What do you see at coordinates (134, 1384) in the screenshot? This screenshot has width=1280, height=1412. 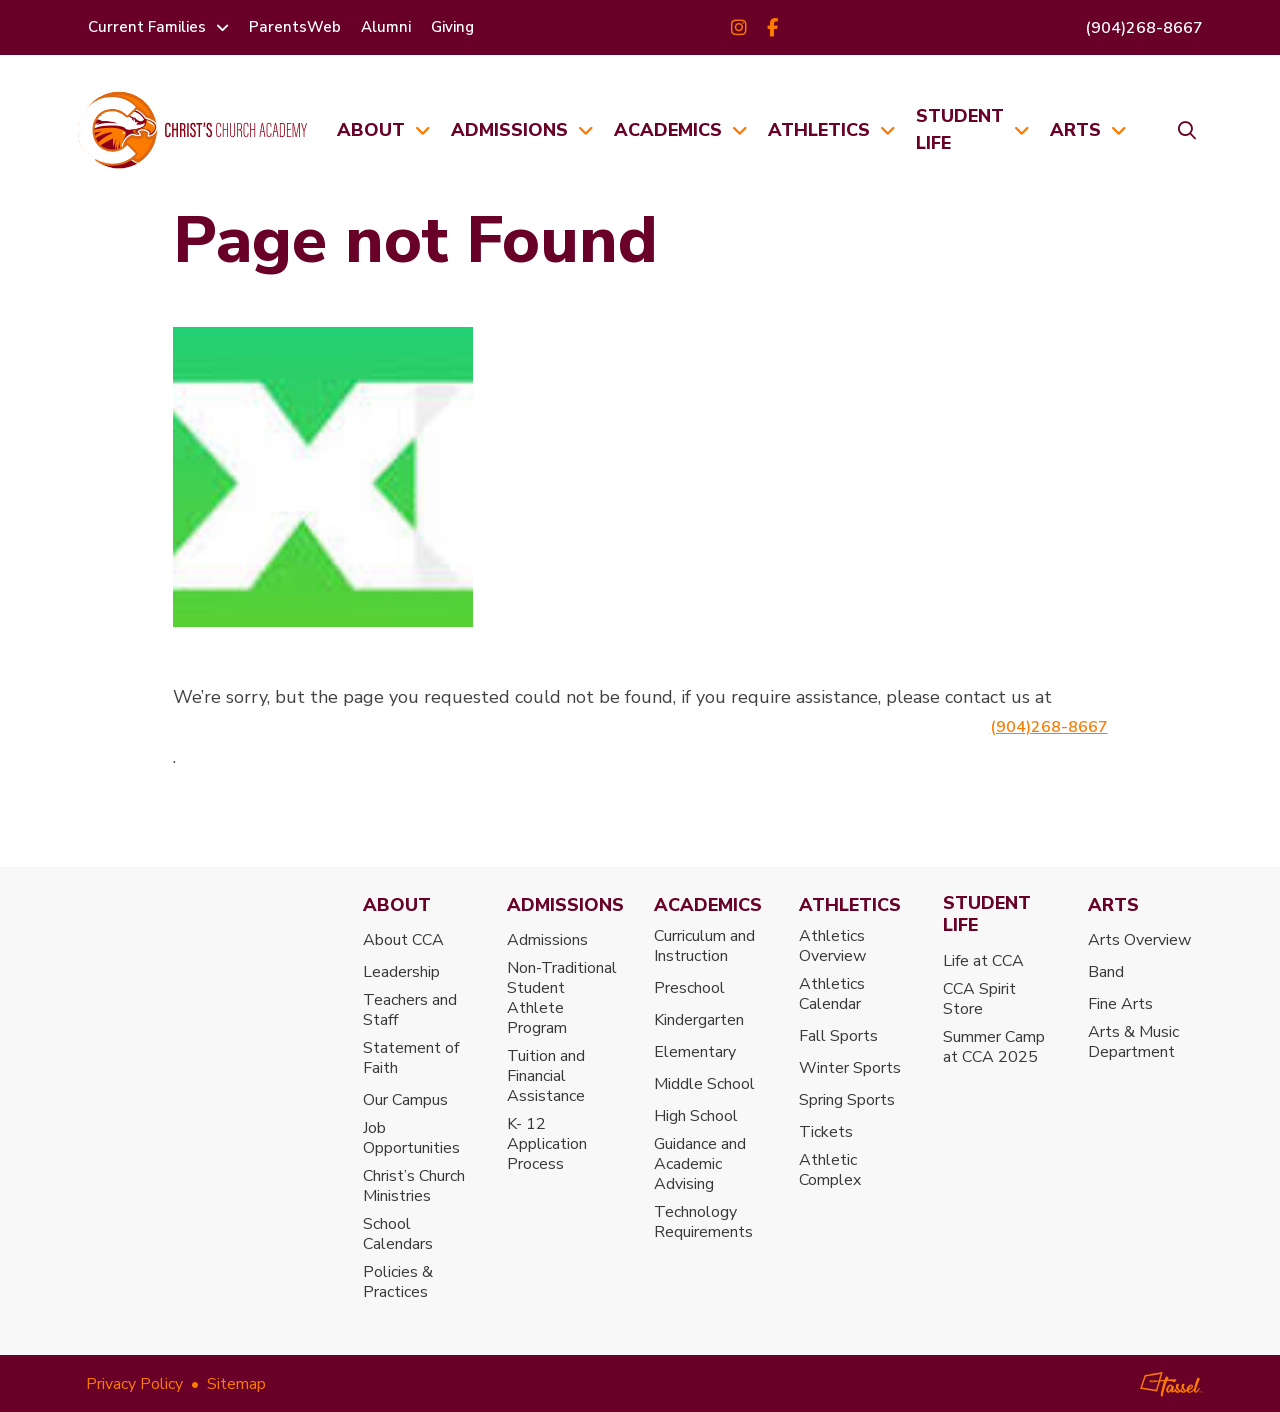 I see `Privacy Policy` at bounding box center [134, 1384].